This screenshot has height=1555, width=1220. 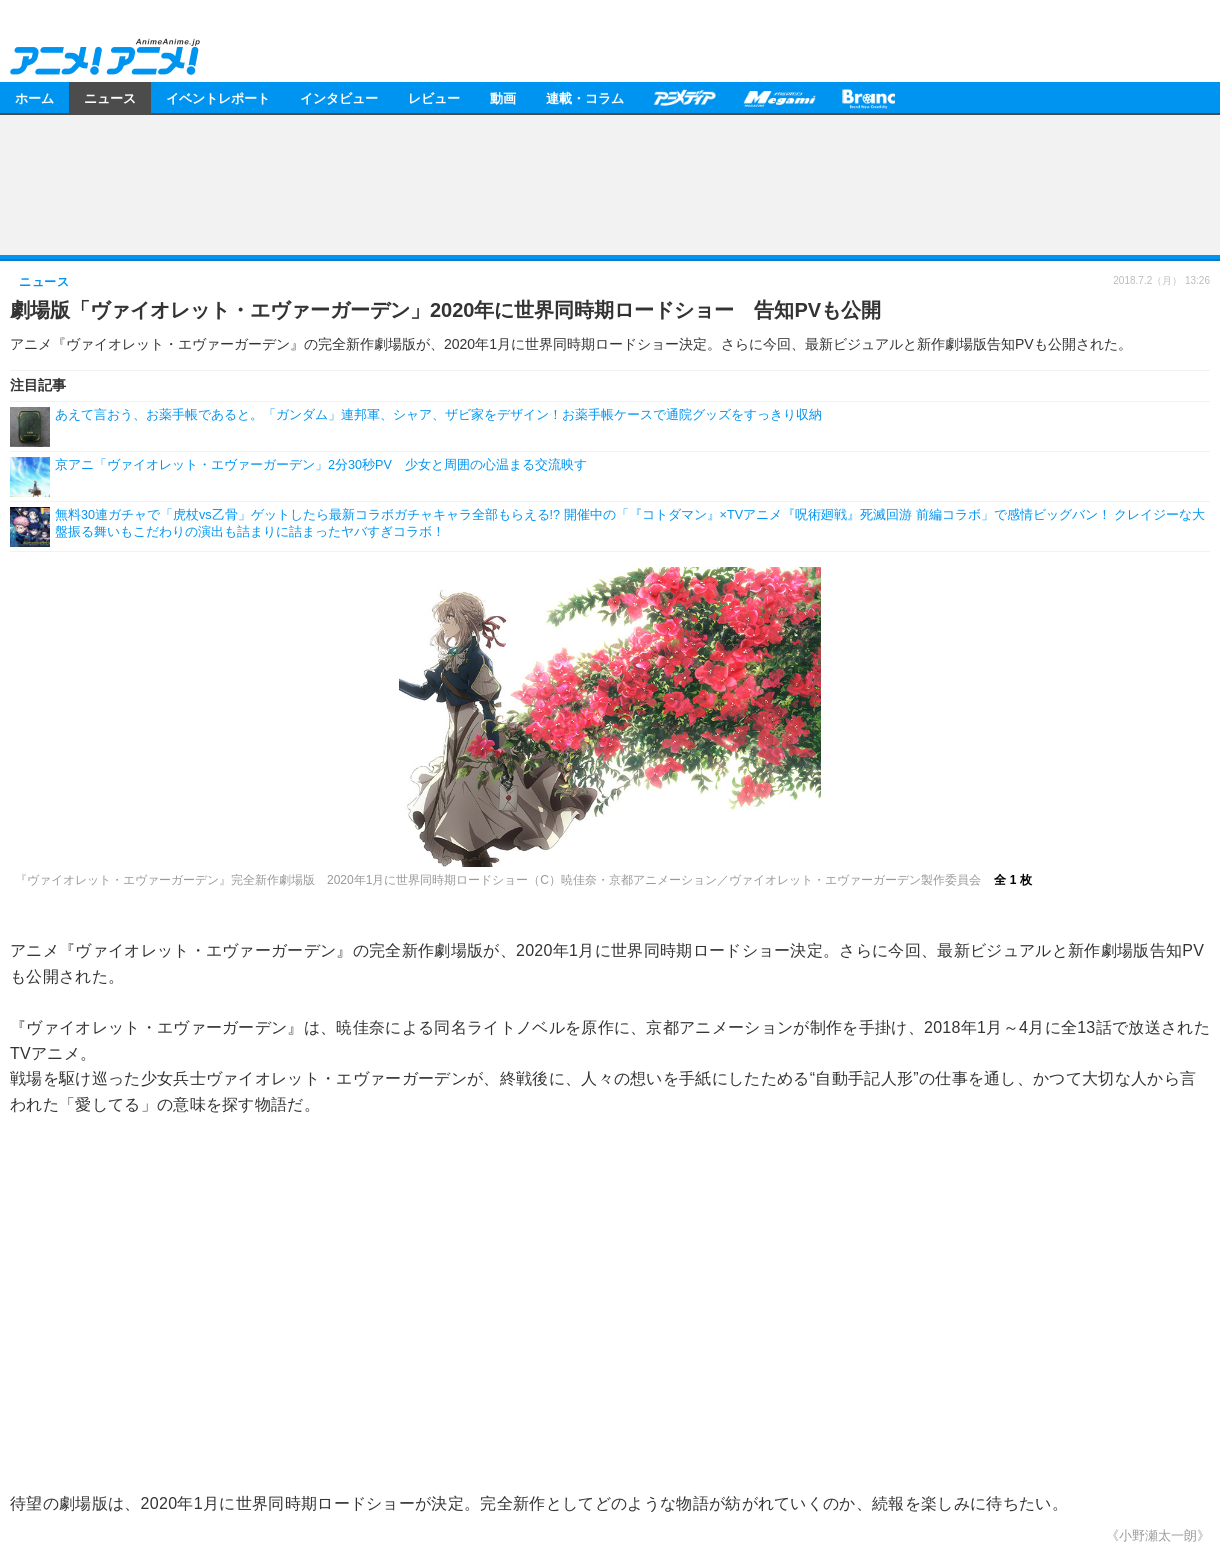 I want to click on レビュー, so click(x=434, y=97).